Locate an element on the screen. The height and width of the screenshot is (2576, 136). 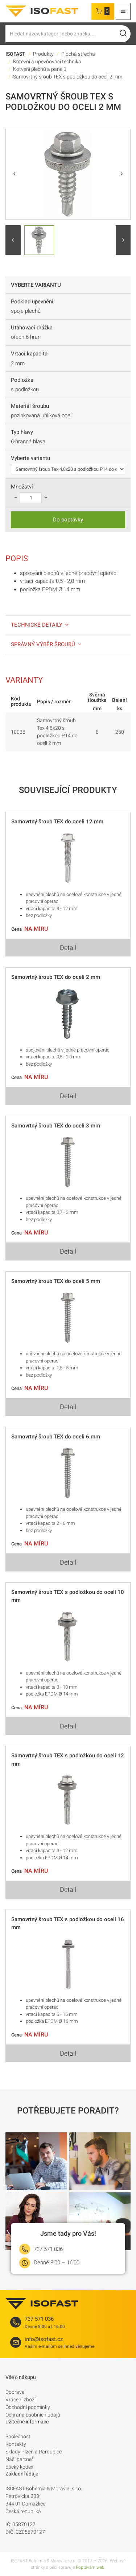
Kotvení plechů a panelů is located at coordinates (39, 69).